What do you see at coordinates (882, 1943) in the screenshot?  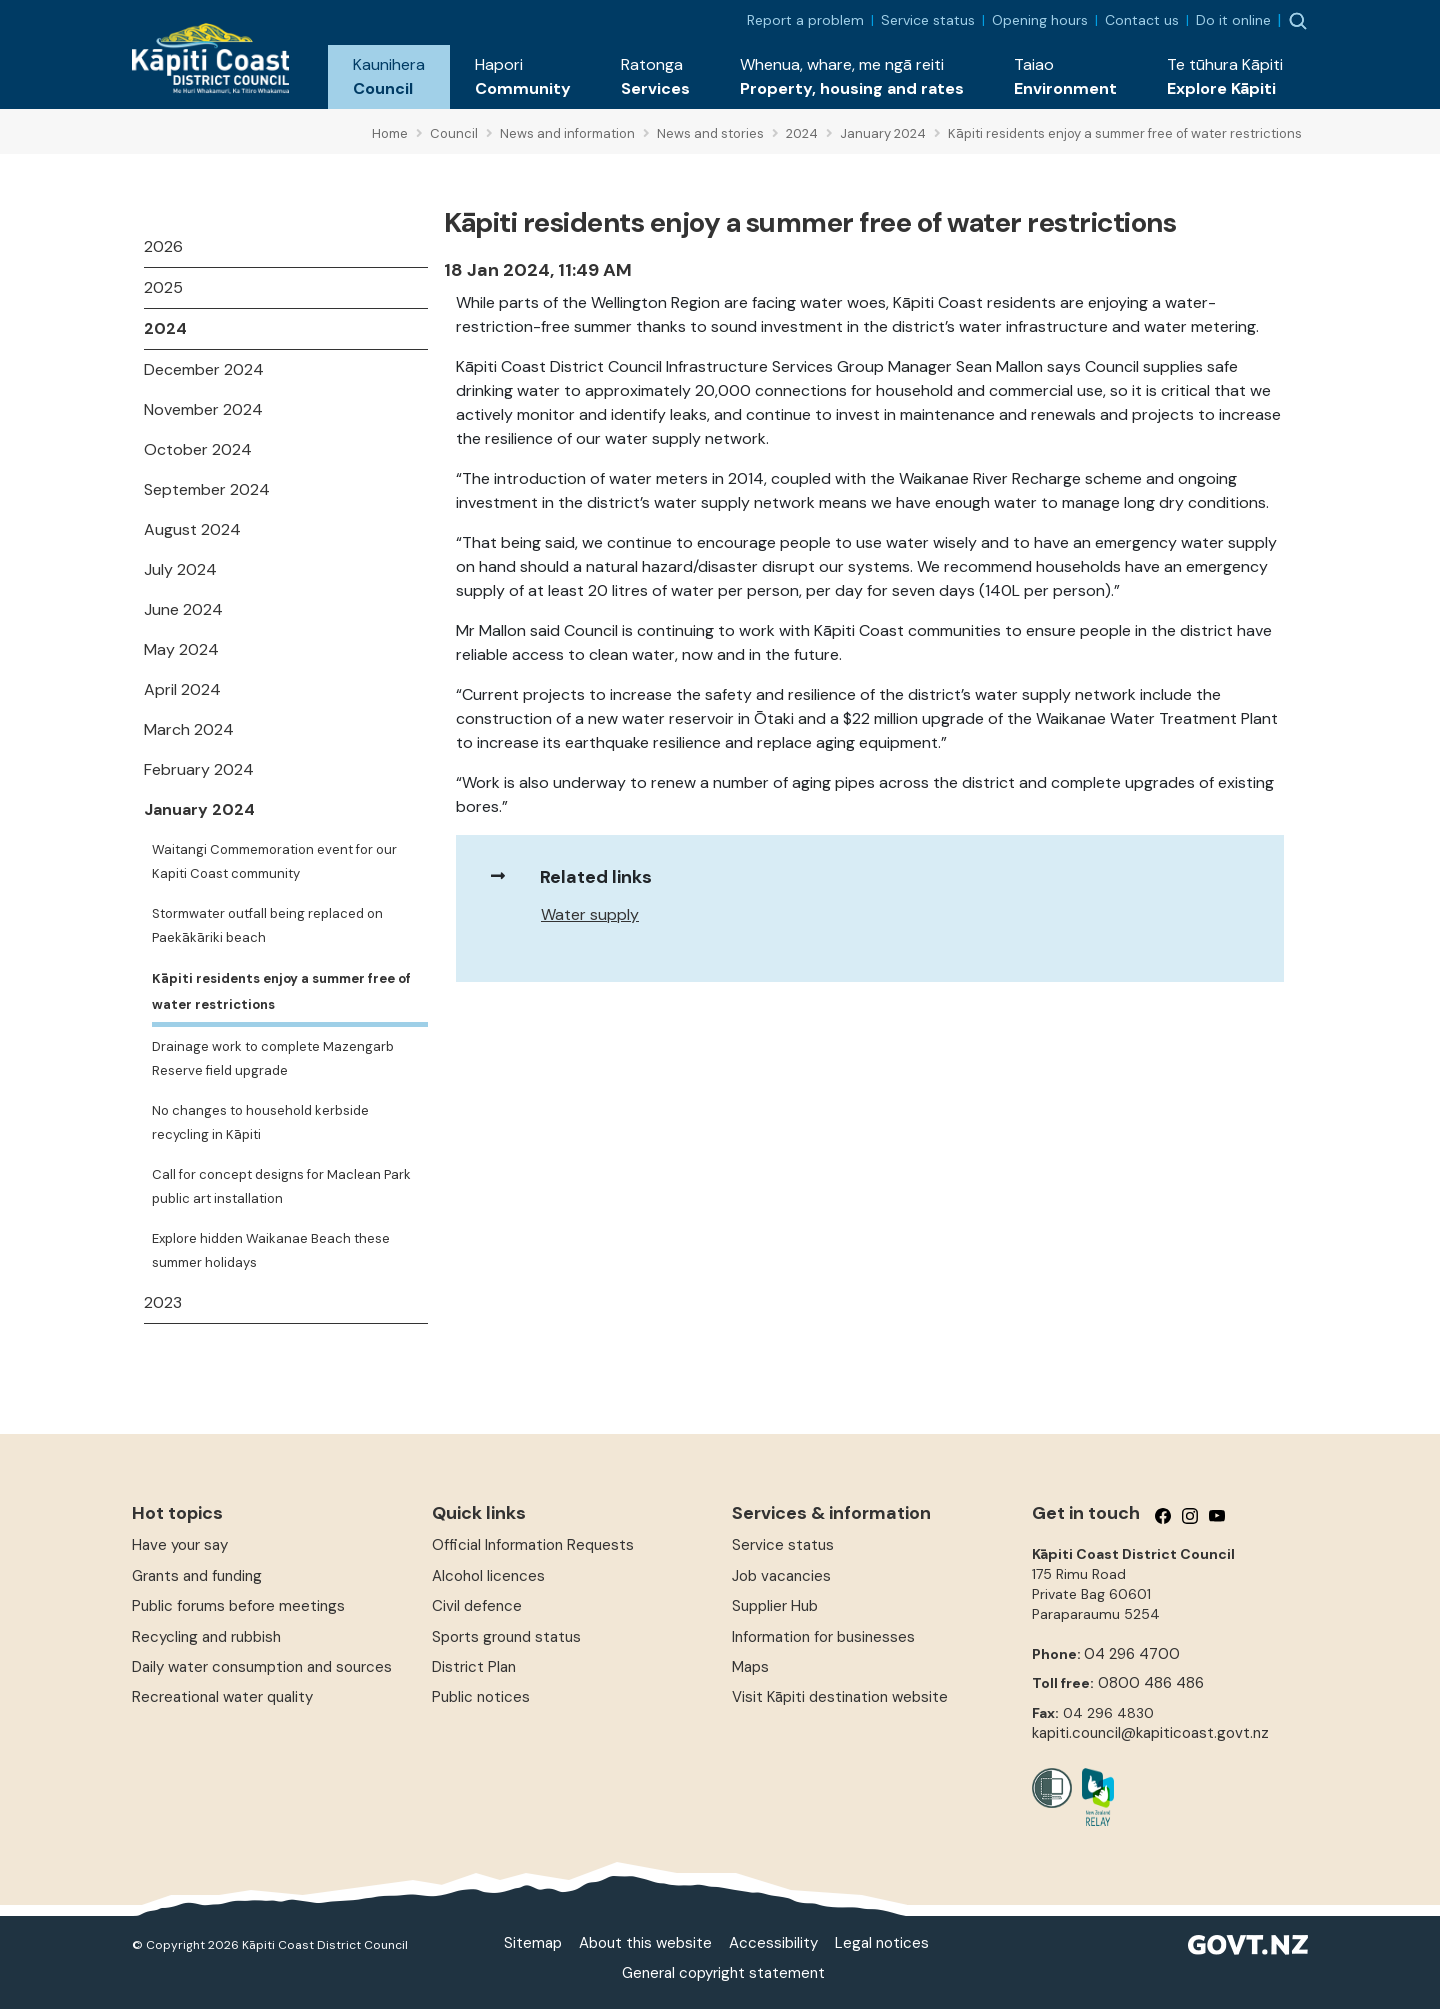 I see `Legal notices` at bounding box center [882, 1943].